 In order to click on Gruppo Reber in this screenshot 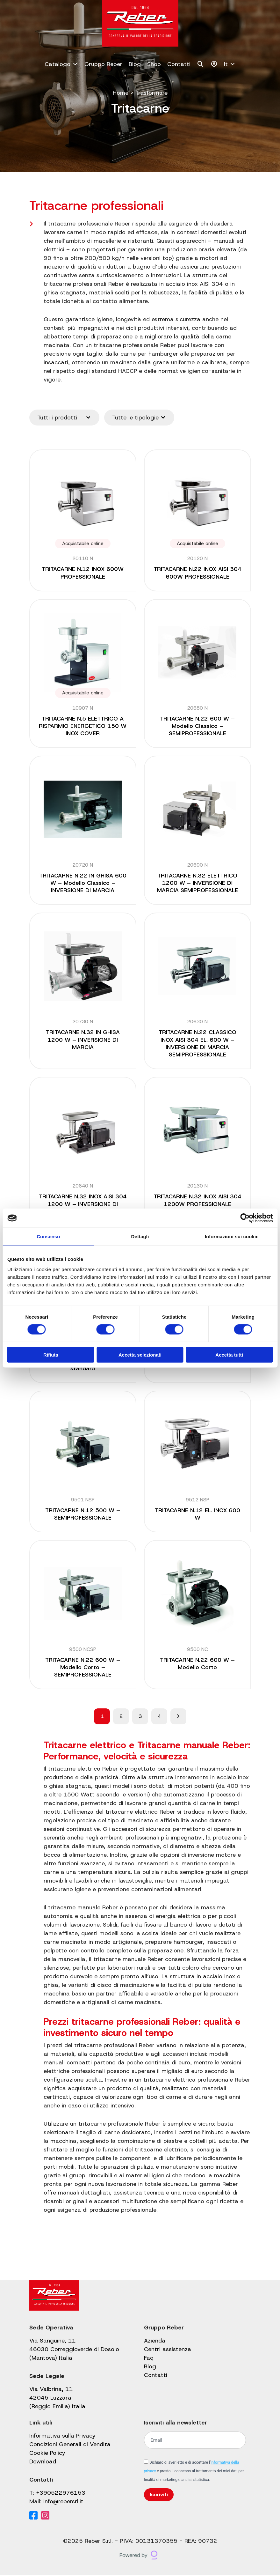, I will do `click(103, 64)`.